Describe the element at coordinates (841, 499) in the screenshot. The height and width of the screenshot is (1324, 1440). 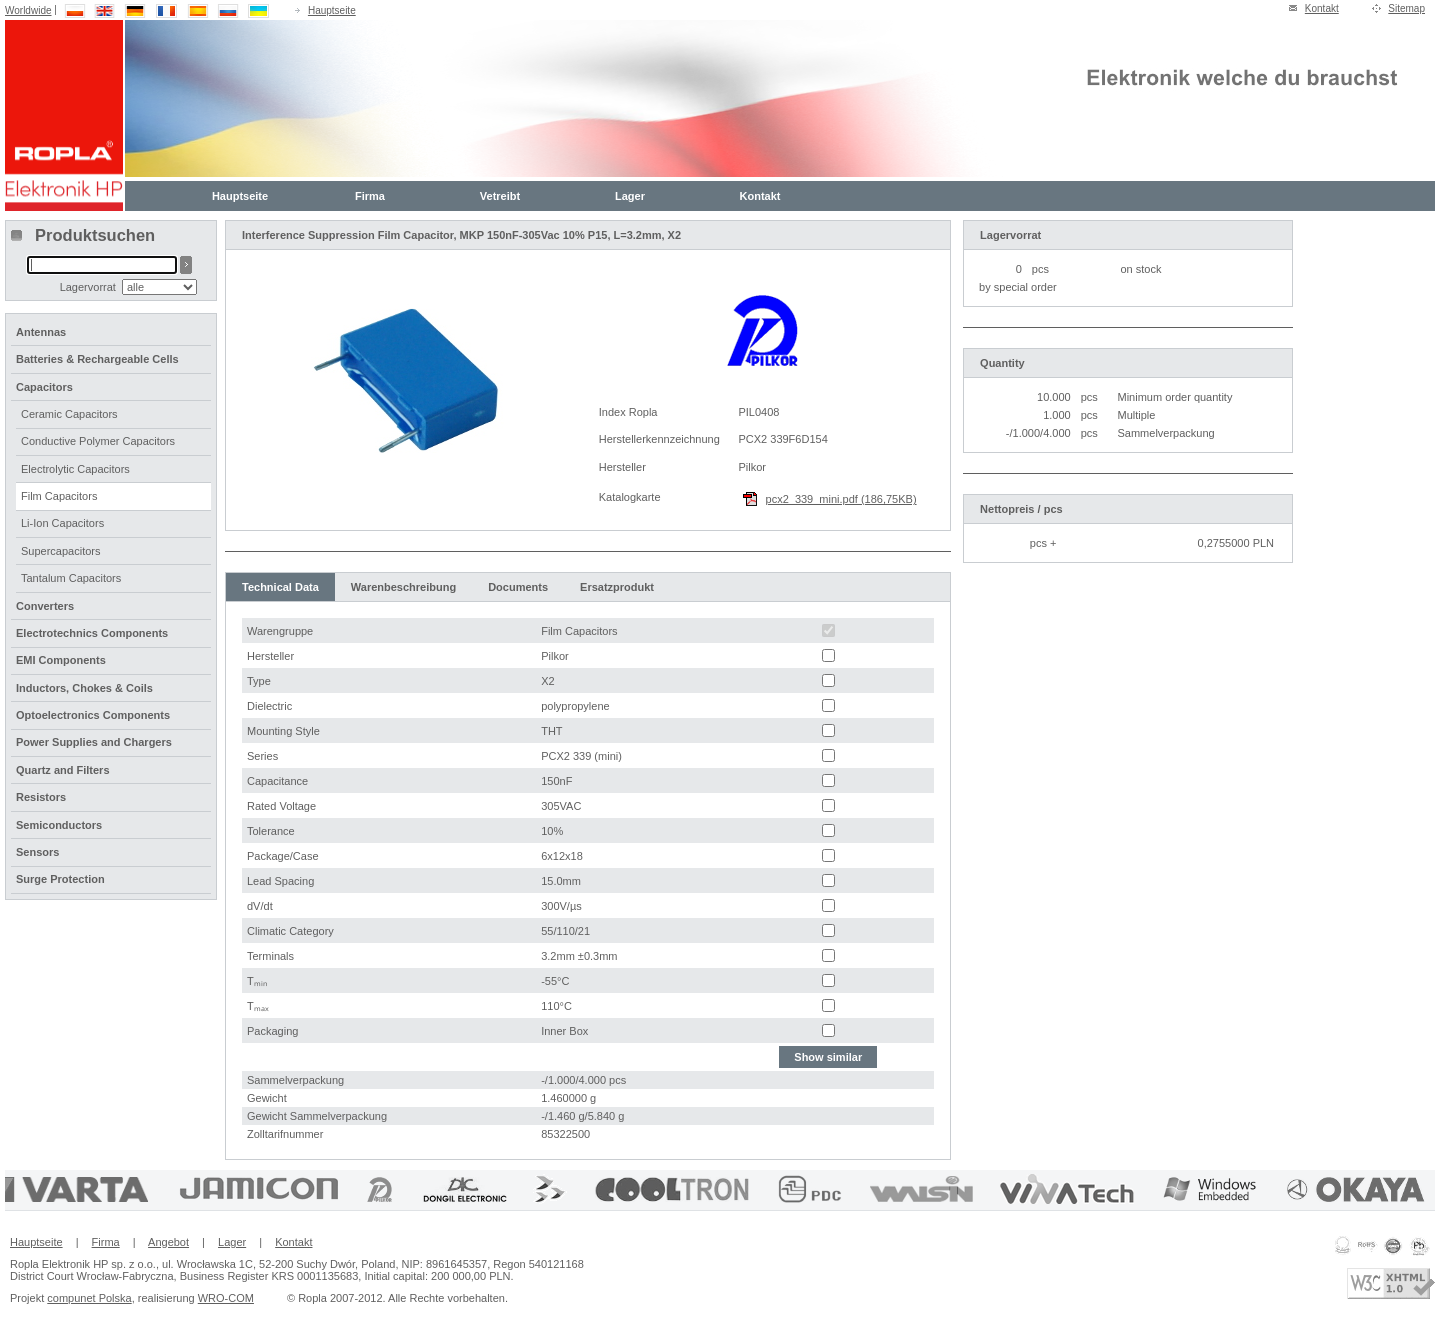
I see `pcx2_339_mini.pdf (186,75KB)` at that location.